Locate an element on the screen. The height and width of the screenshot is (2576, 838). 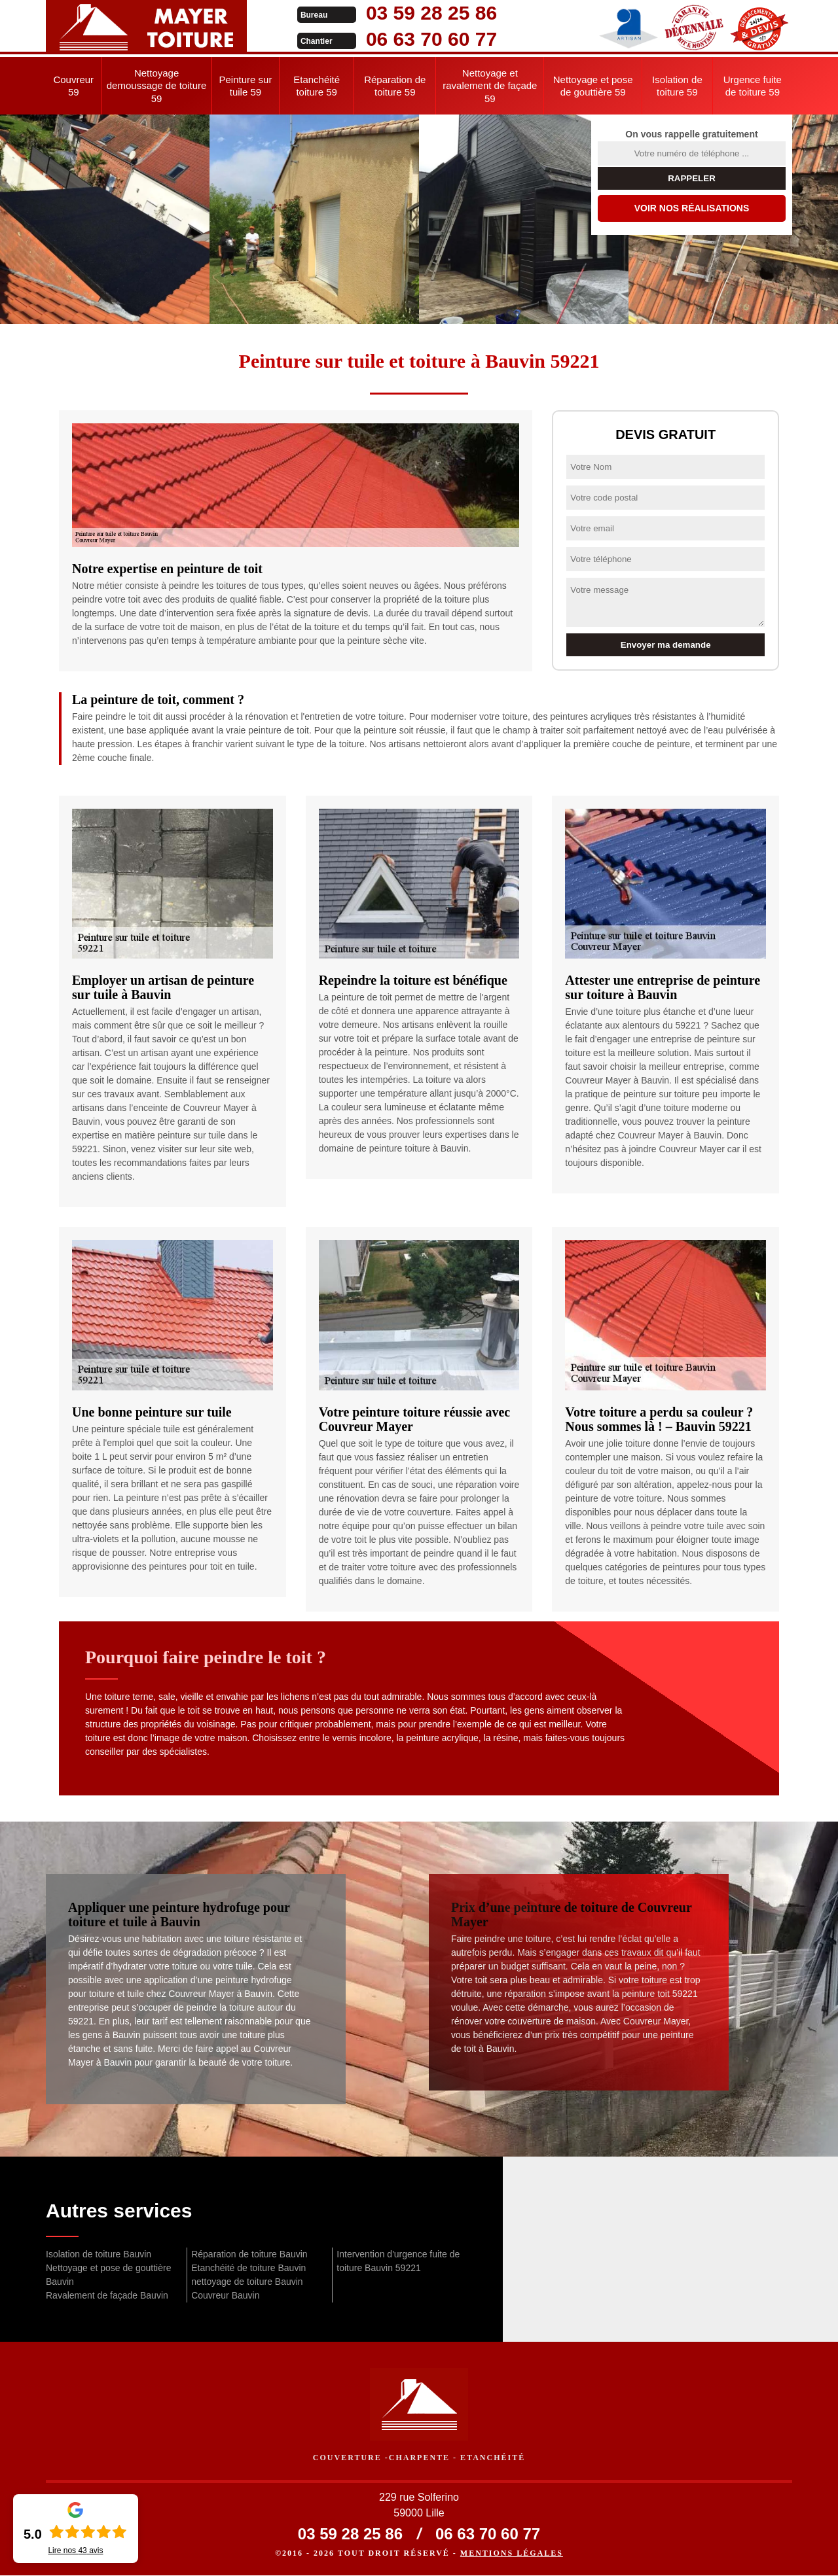
Couvreur 59 is located at coordinates (73, 86).